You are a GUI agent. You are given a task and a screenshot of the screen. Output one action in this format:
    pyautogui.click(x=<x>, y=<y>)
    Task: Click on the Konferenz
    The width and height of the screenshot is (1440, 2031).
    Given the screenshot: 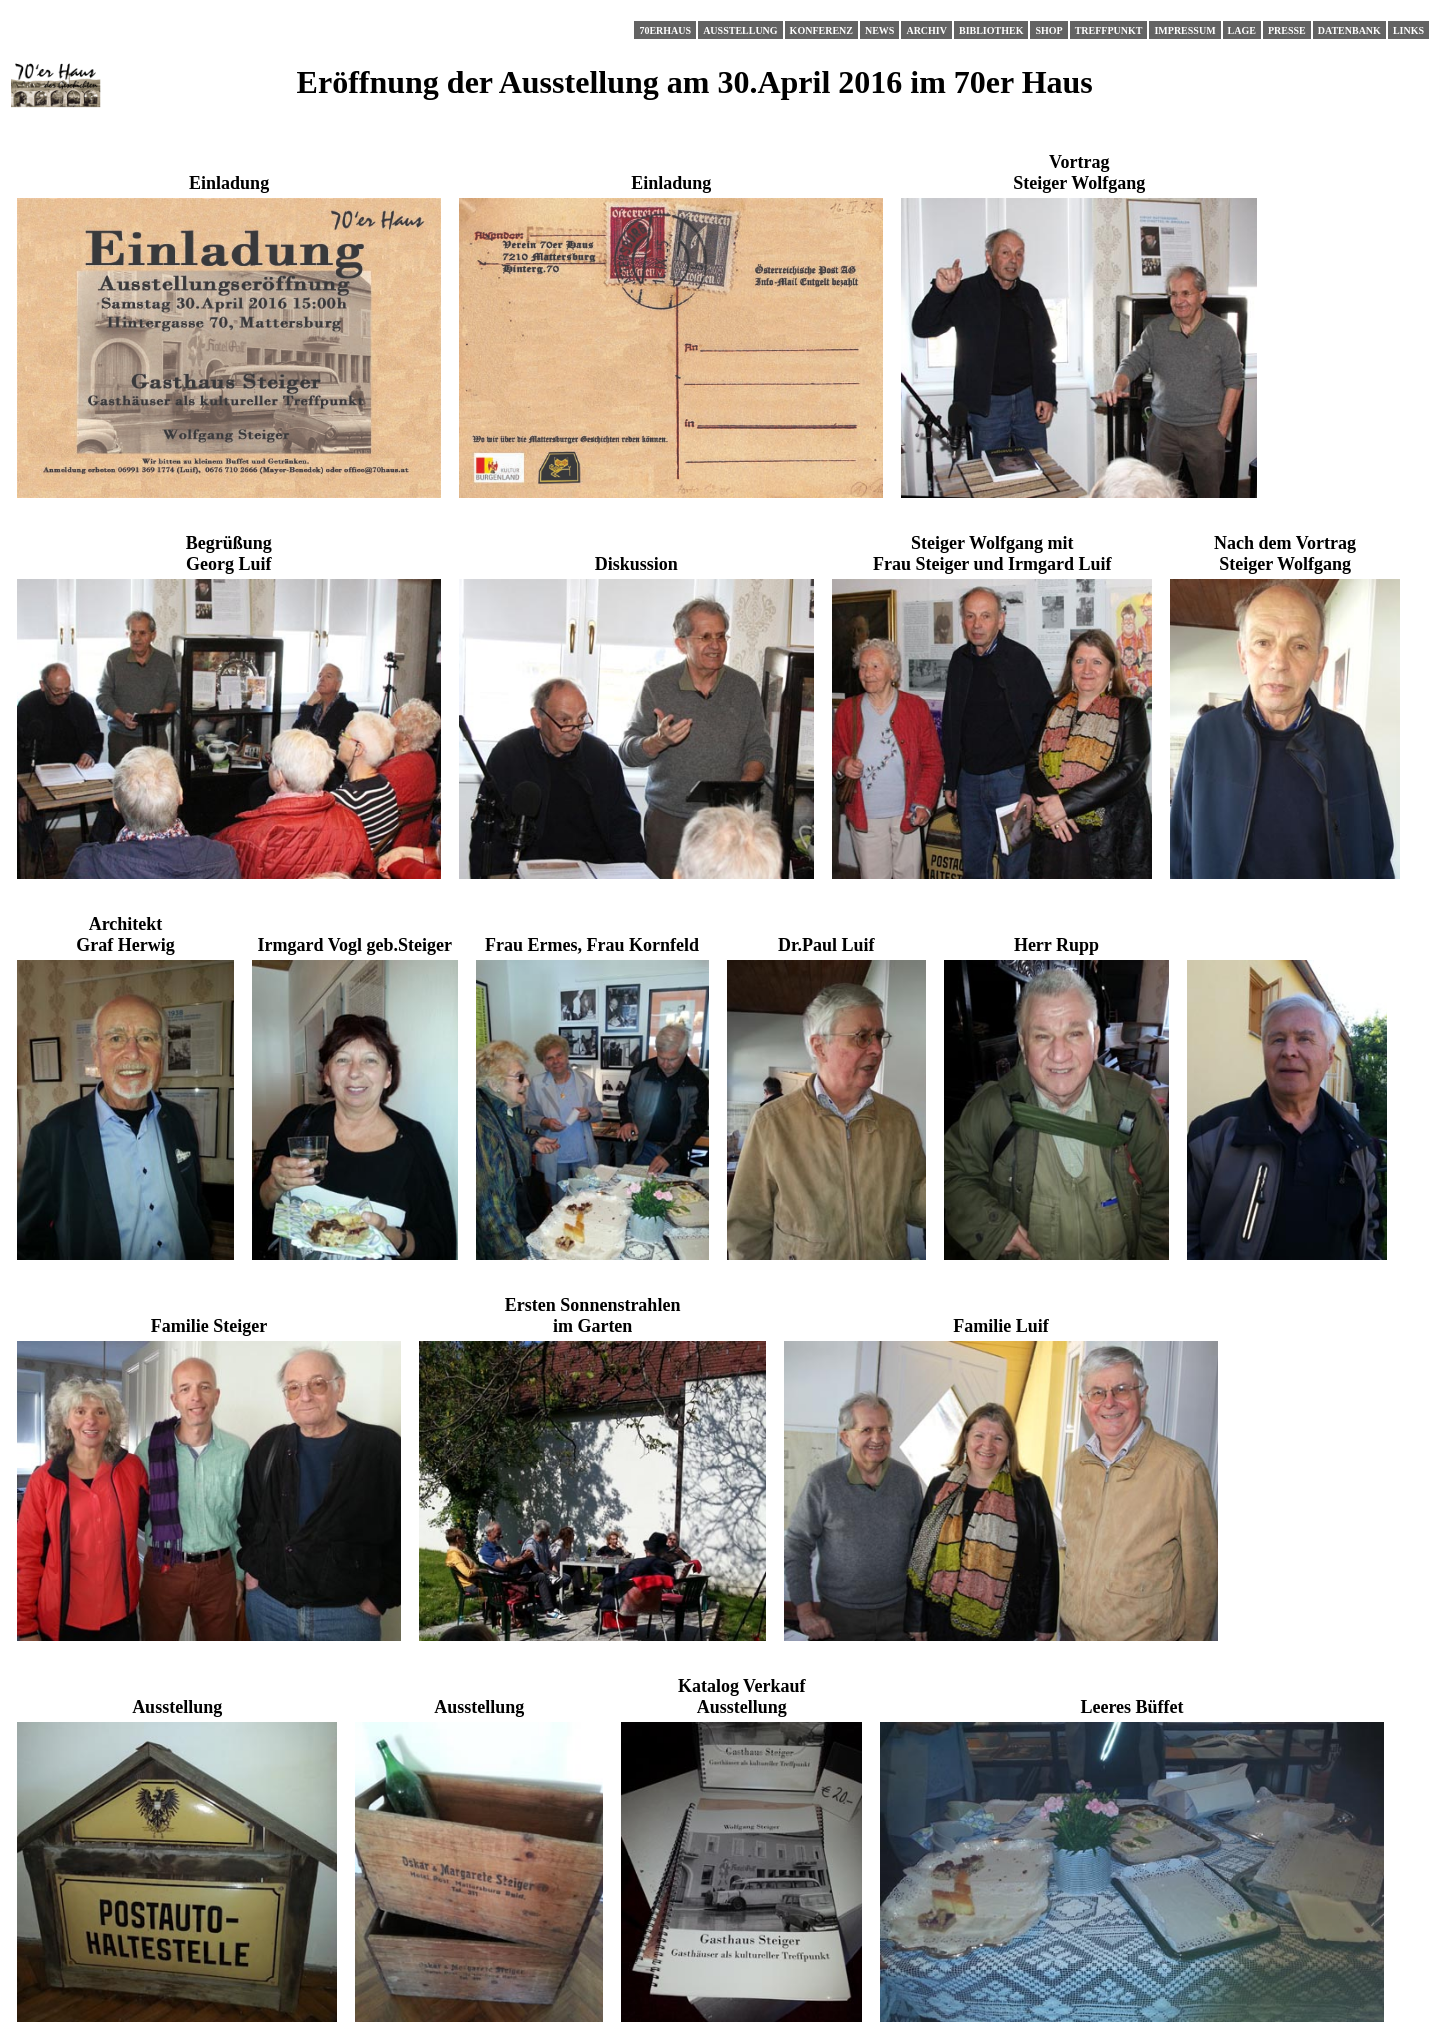 What is the action you would take?
    pyautogui.click(x=821, y=30)
    